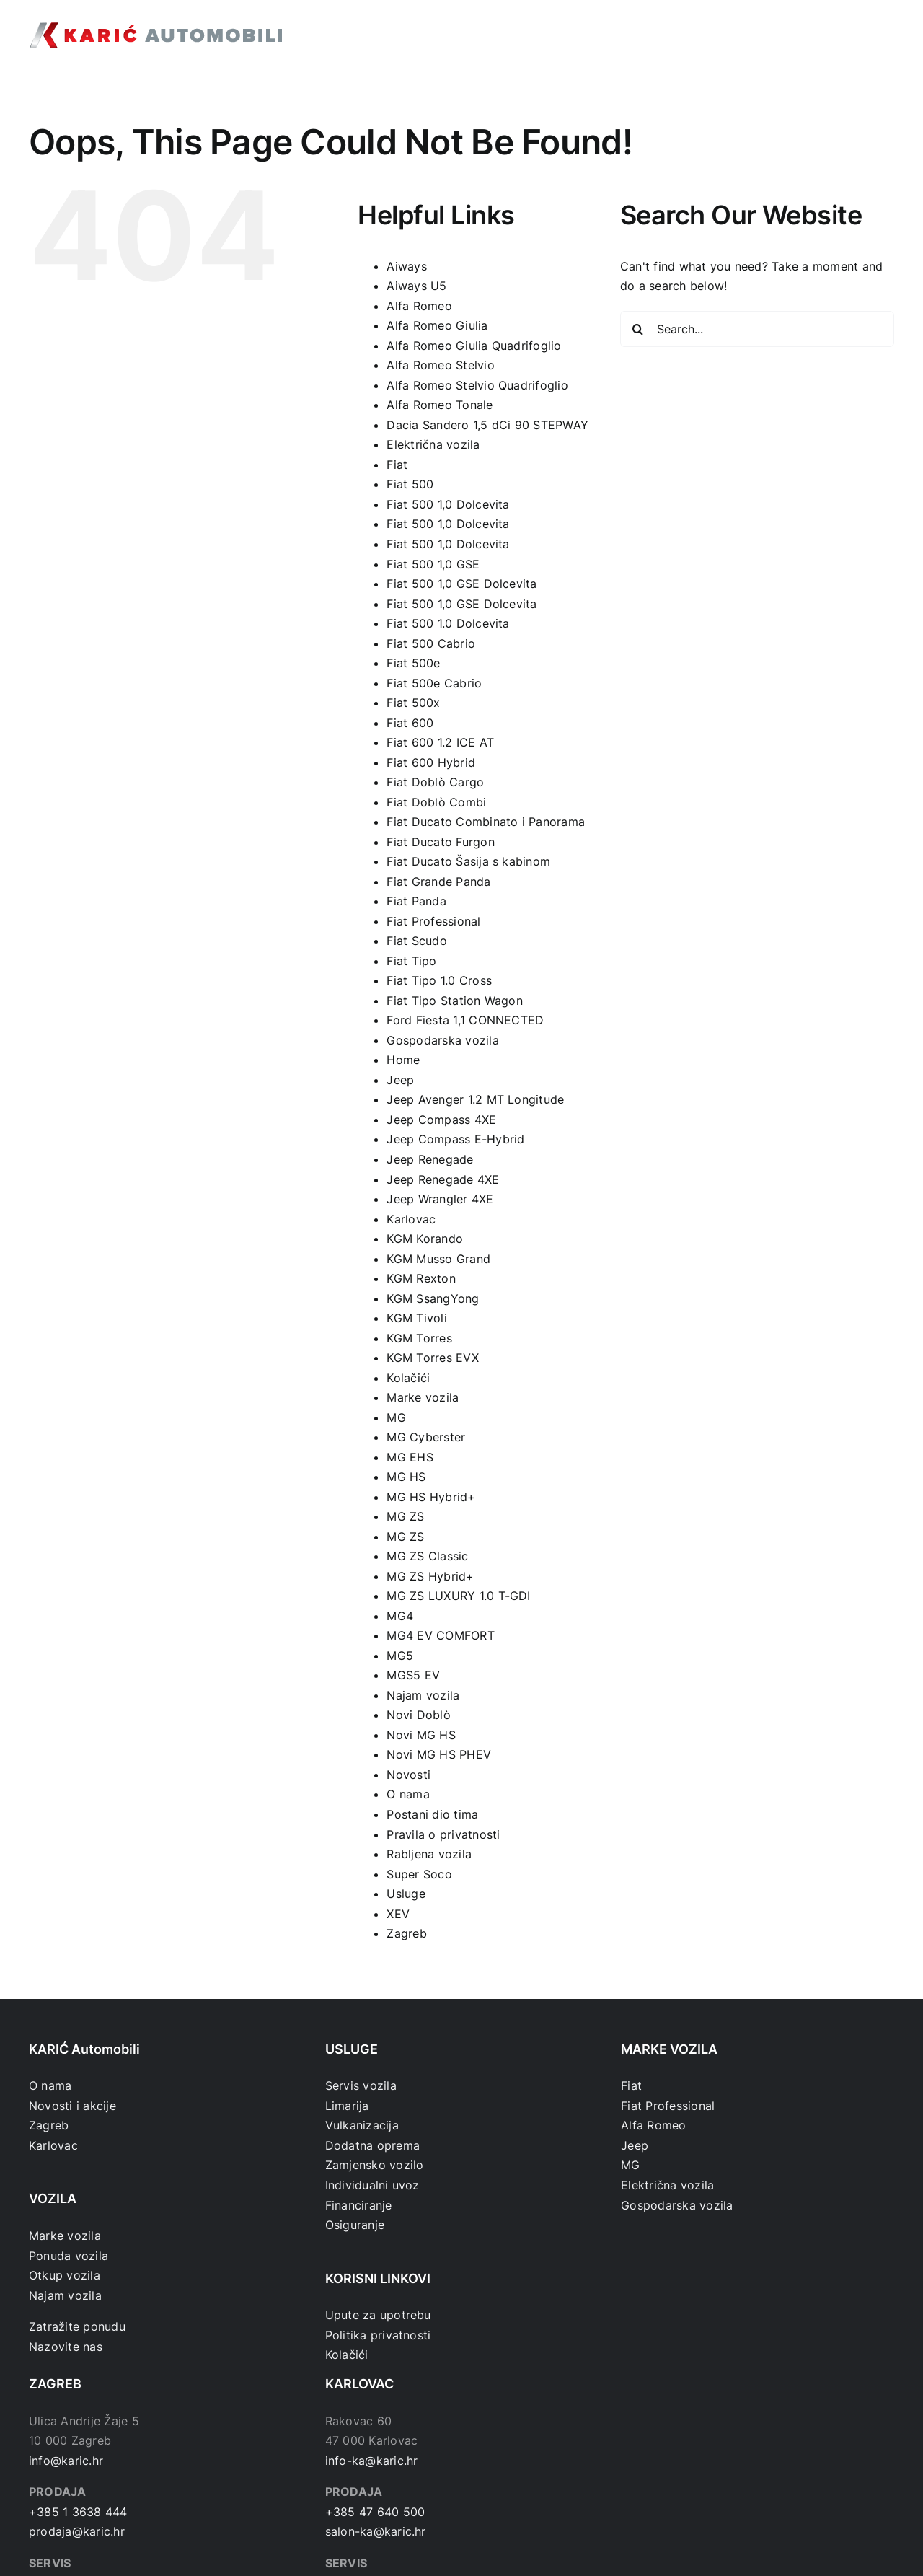 This screenshot has width=923, height=2576. I want to click on Fiat 500 1,0 GSE, so click(433, 564).